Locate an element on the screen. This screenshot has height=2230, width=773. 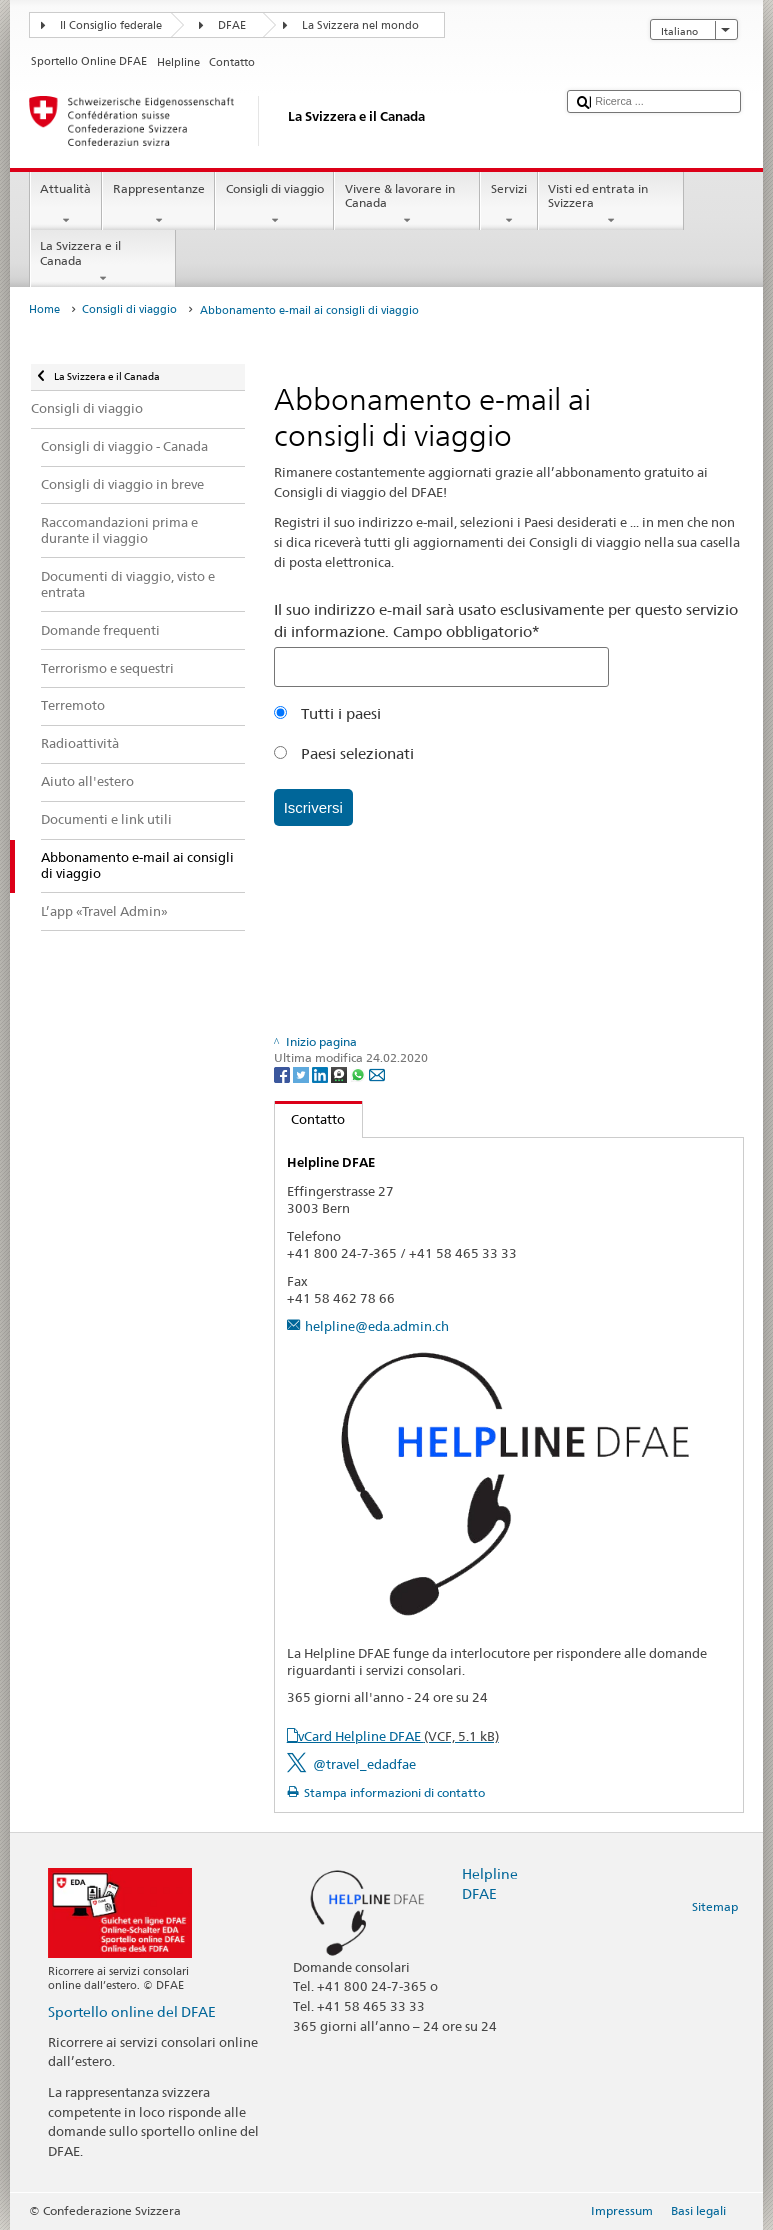
Visti ed entrata in Svizzera is located at coordinates (611, 205).